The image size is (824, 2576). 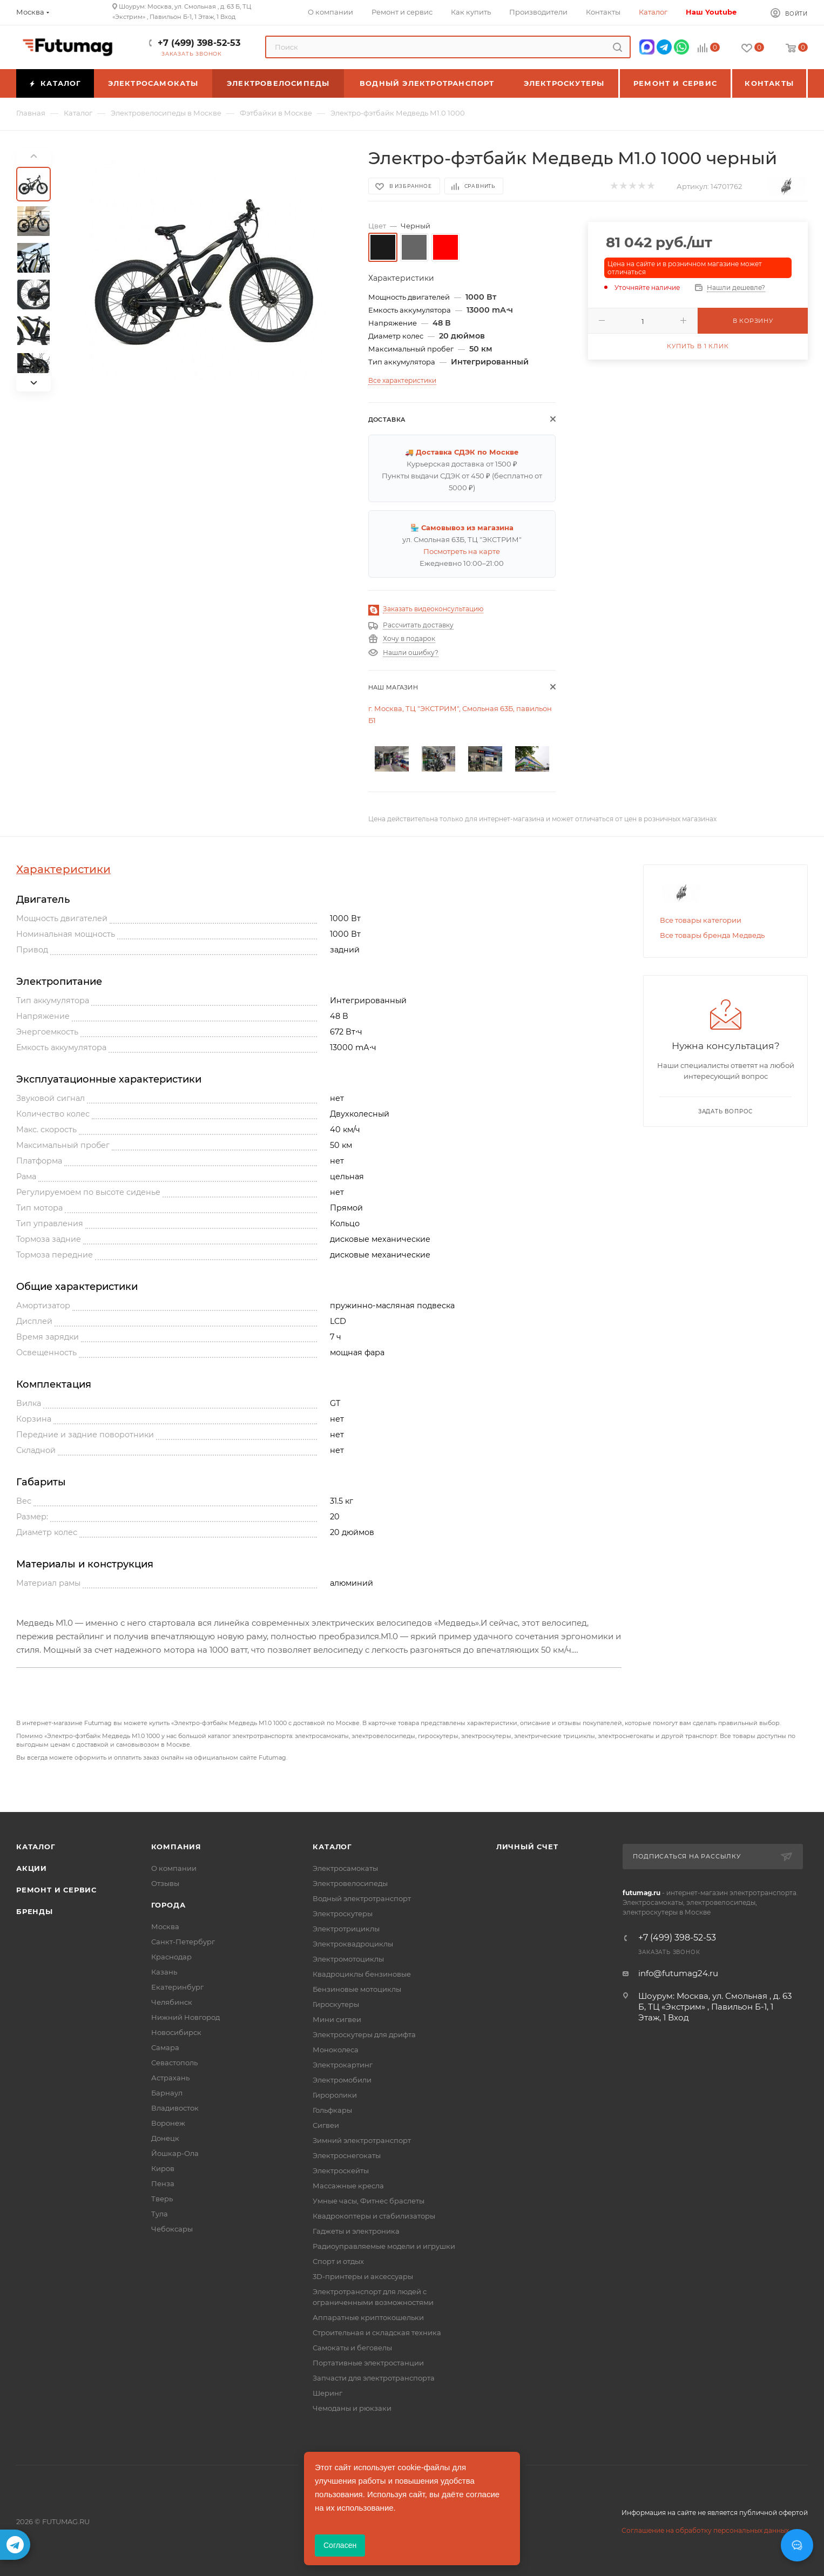 What do you see at coordinates (327, 2393) in the screenshot?
I see `Шеринг` at bounding box center [327, 2393].